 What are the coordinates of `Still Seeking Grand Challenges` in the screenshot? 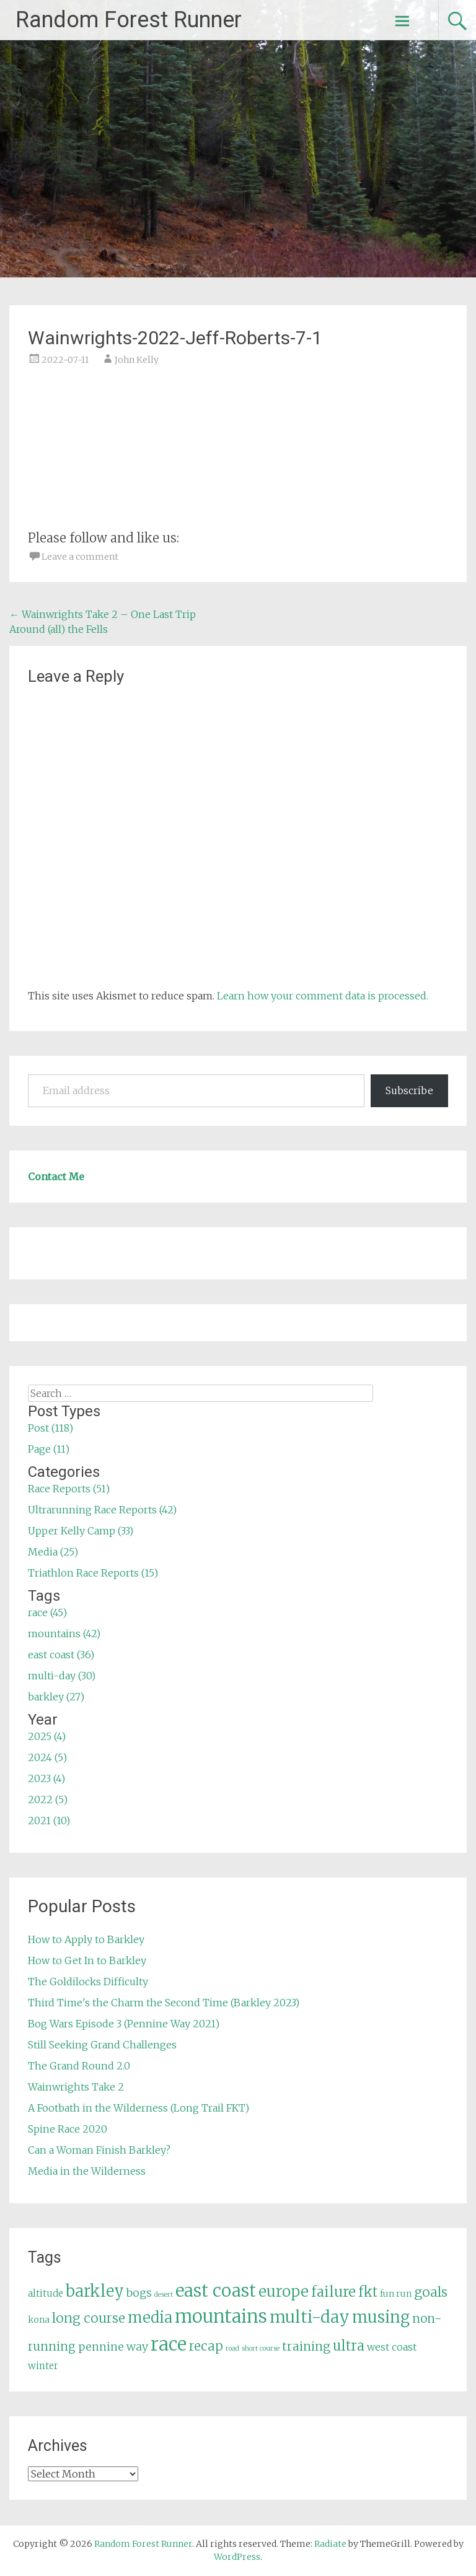 It's located at (102, 2045).